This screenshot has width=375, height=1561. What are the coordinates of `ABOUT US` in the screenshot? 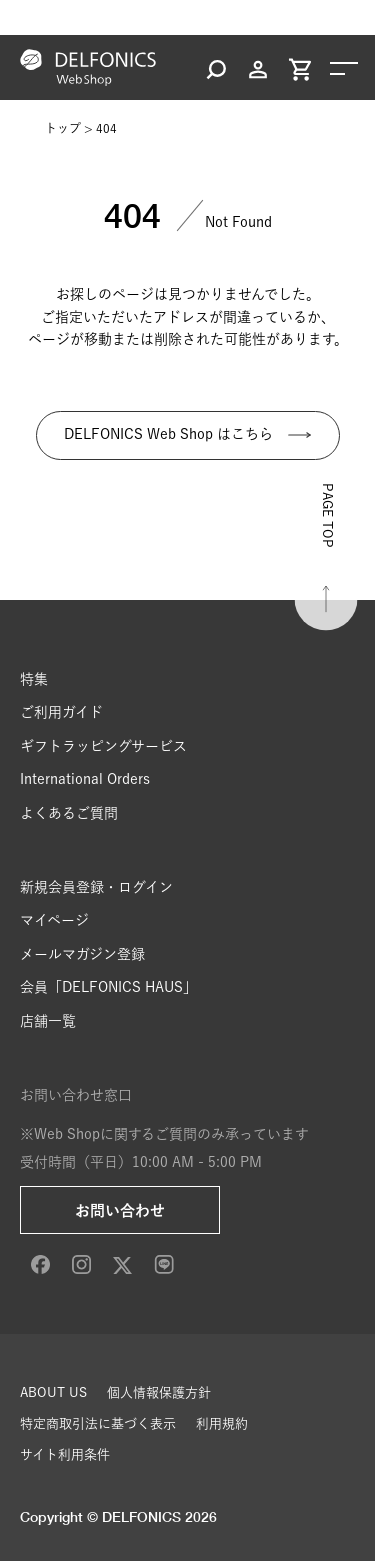 It's located at (53, 1392).